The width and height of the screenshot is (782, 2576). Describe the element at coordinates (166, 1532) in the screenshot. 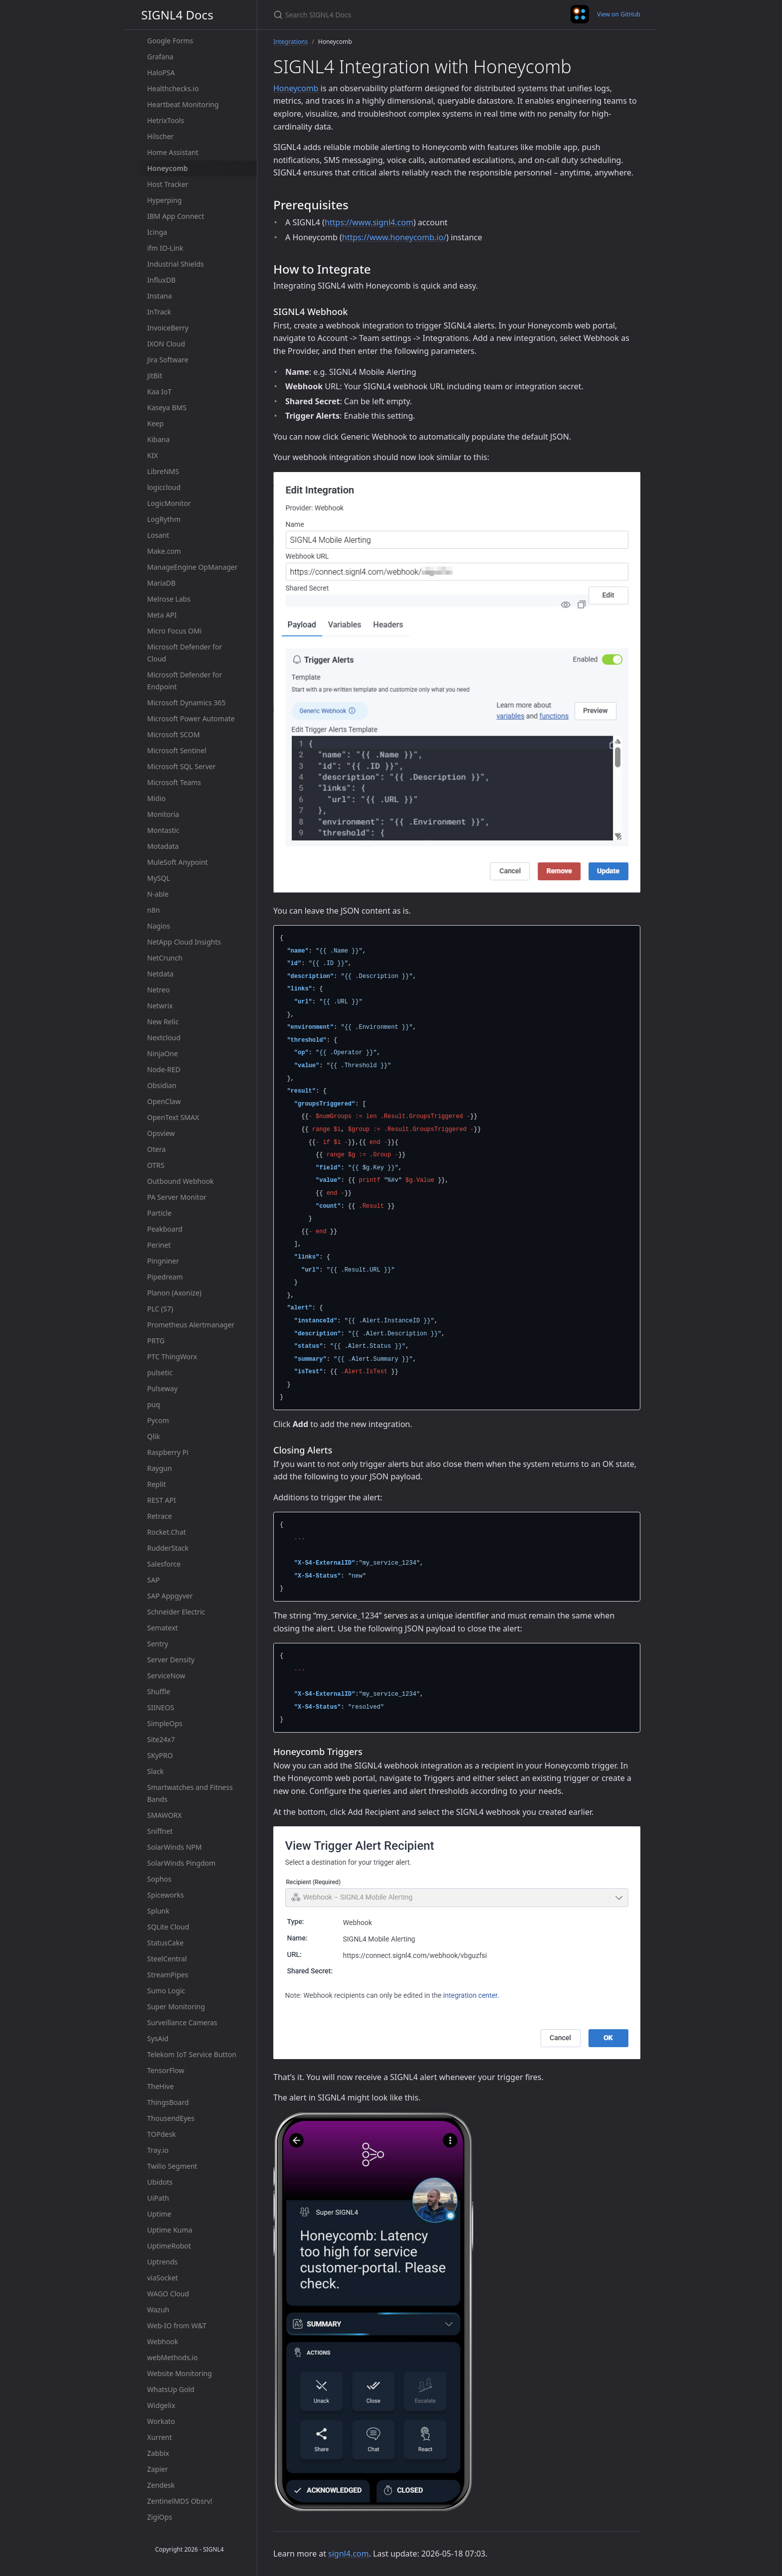

I see `Rocket.Chat` at that location.